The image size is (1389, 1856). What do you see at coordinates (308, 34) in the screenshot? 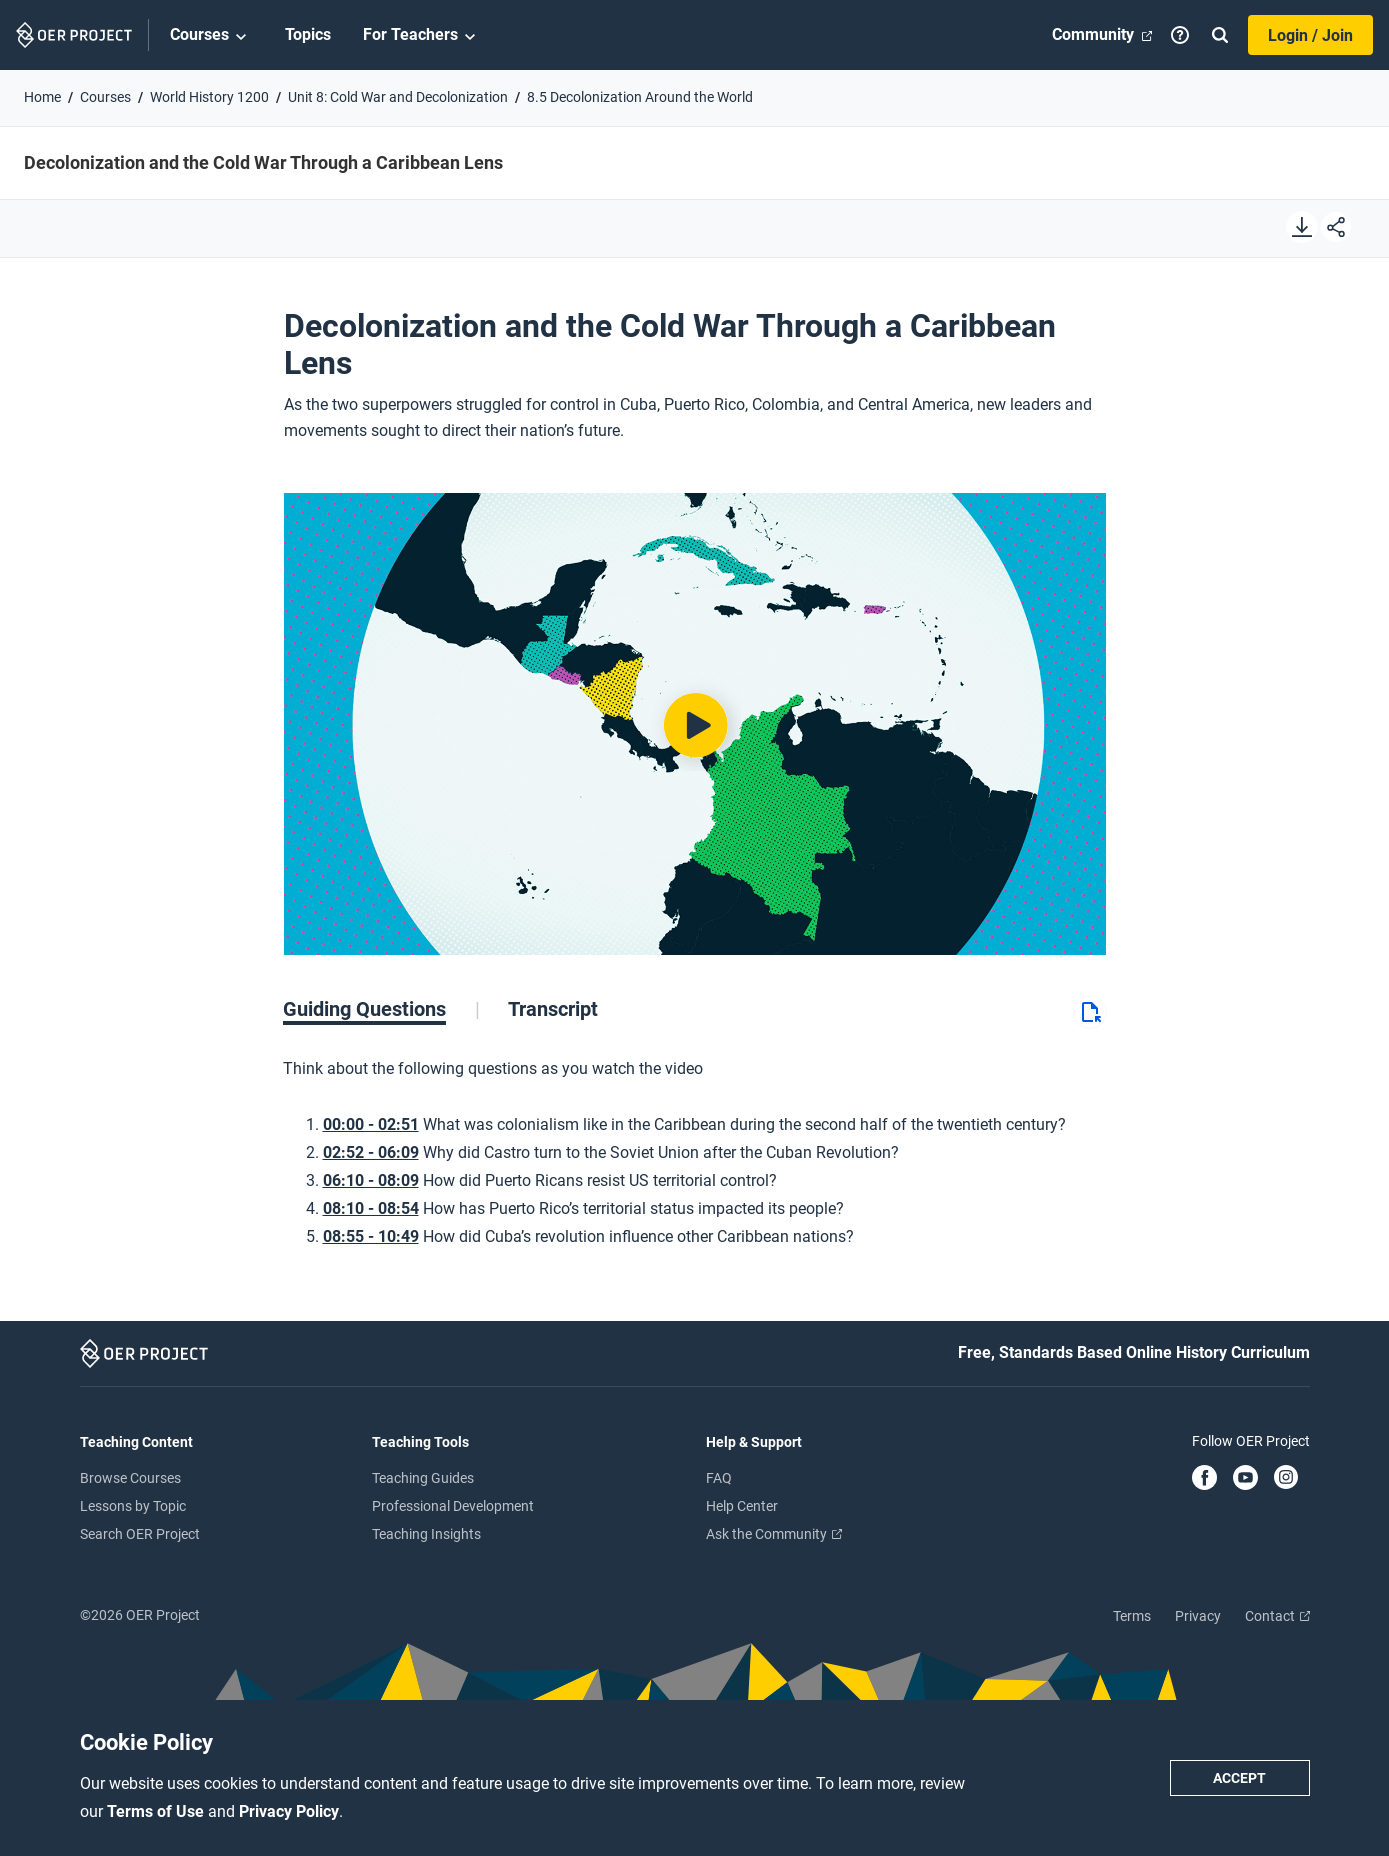
I see `Topics` at bounding box center [308, 34].